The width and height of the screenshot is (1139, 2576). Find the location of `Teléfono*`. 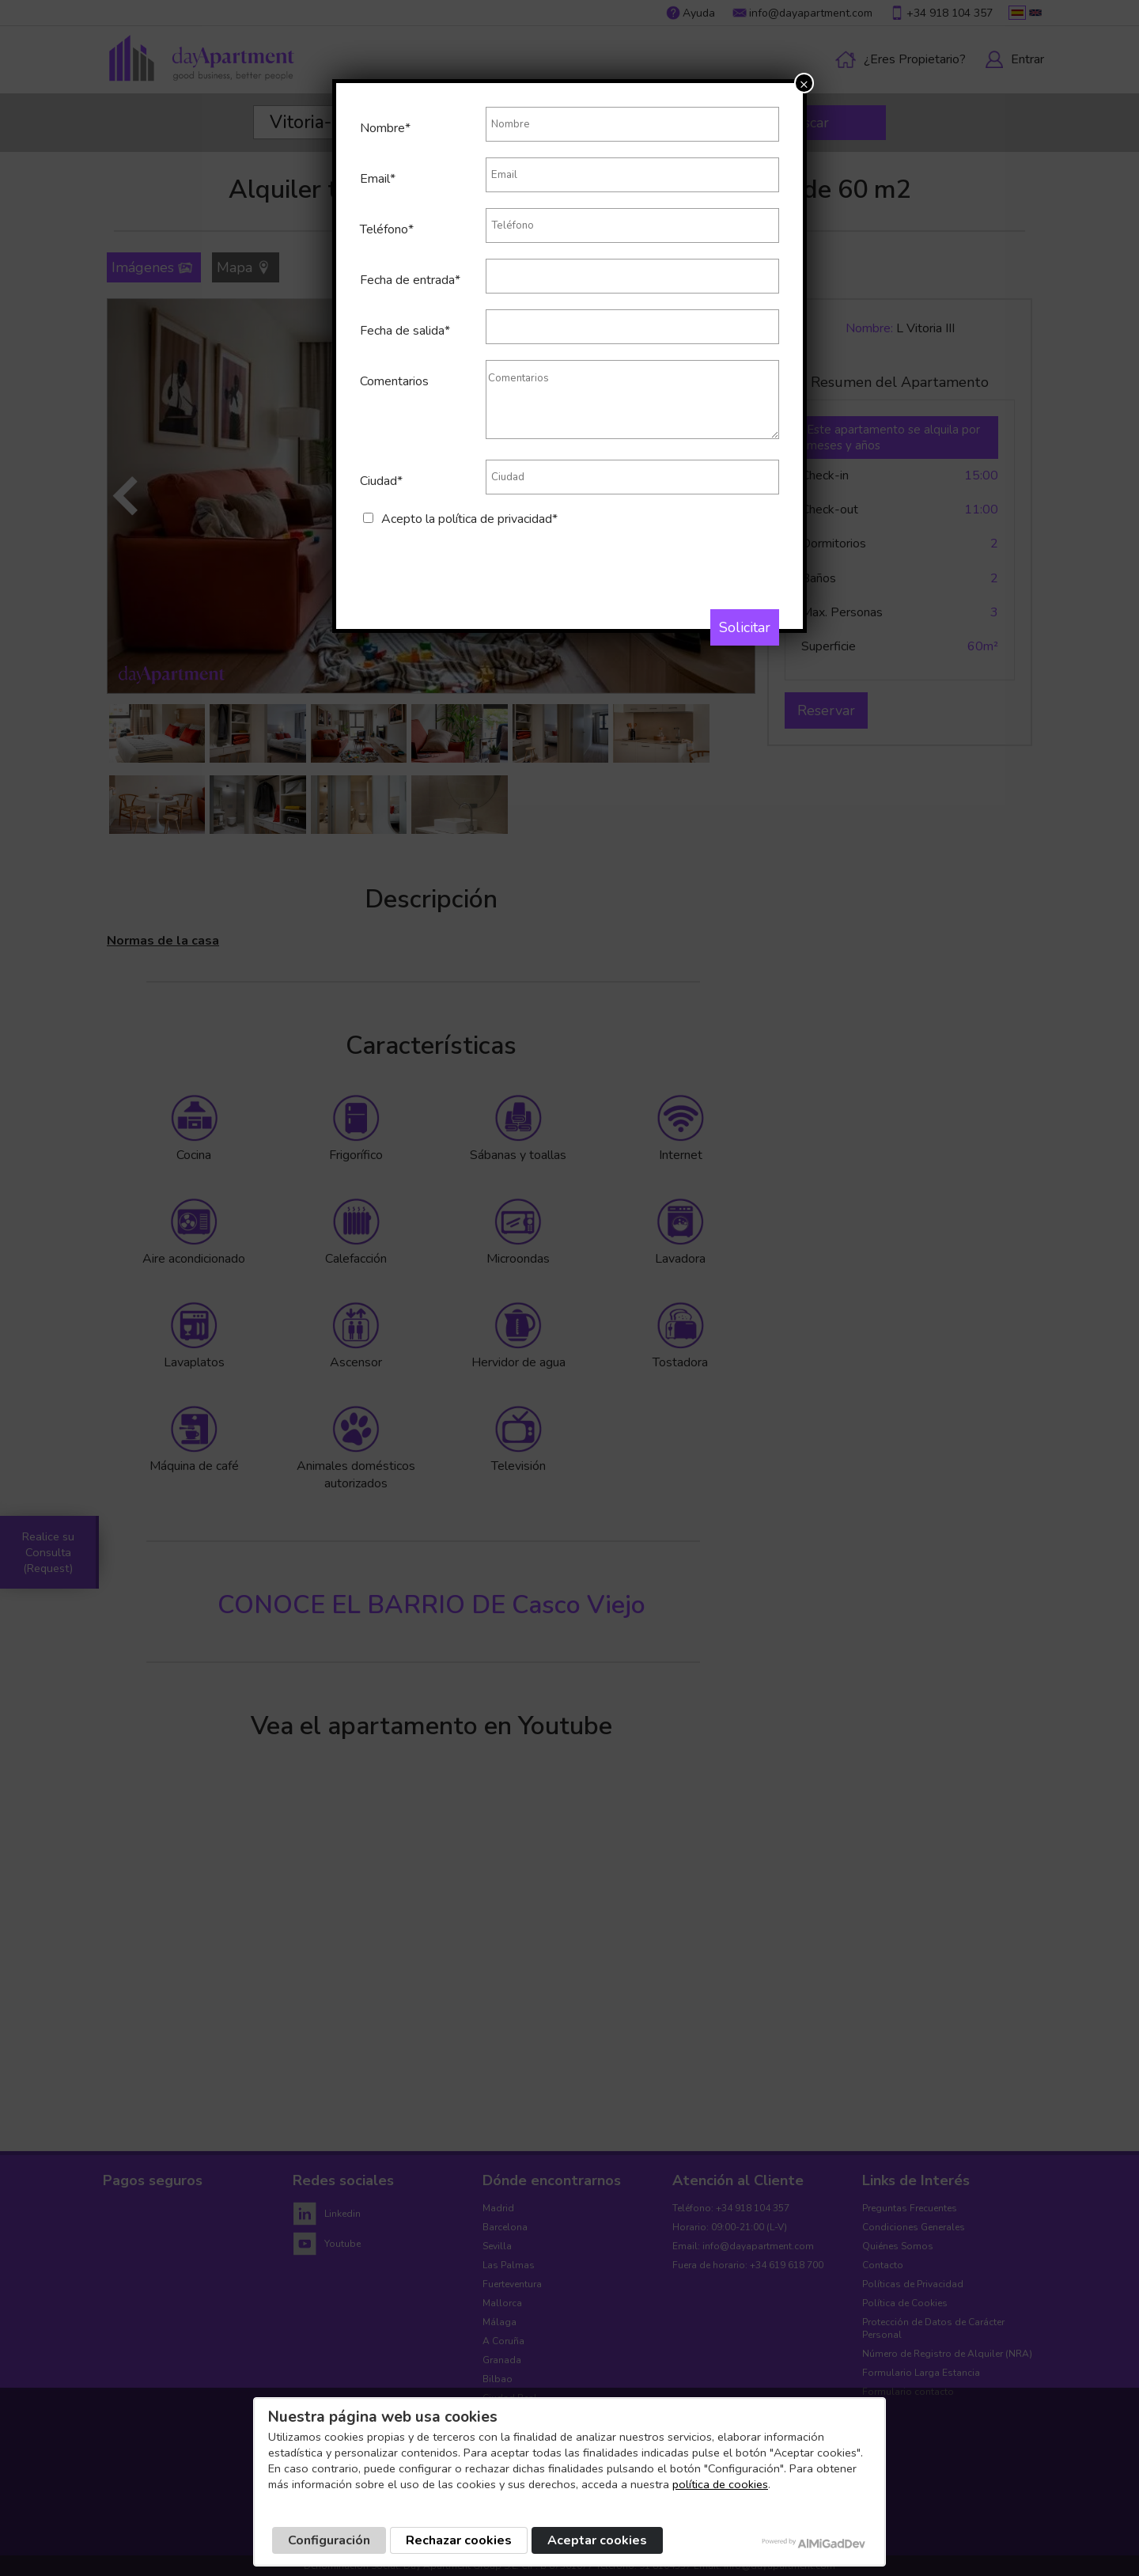

Teléfono* is located at coordinates (387, 229).